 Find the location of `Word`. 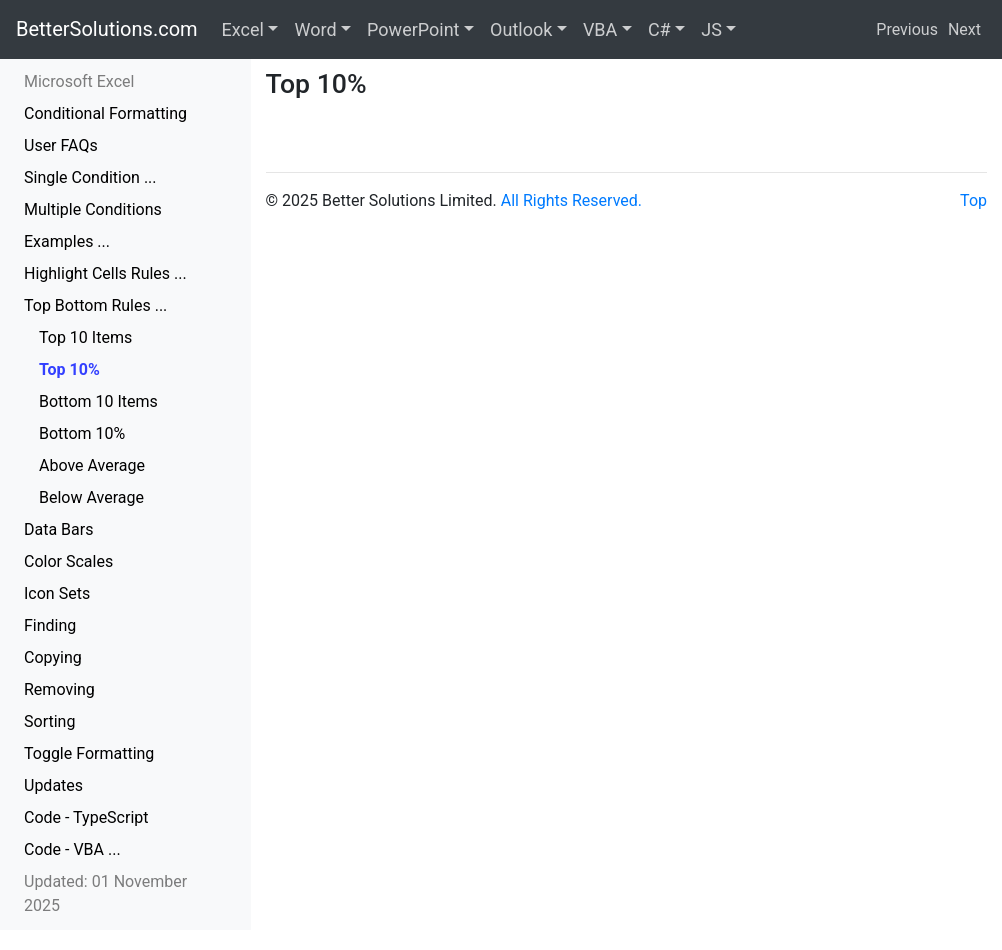

Word is located at coordinates (315, 29).